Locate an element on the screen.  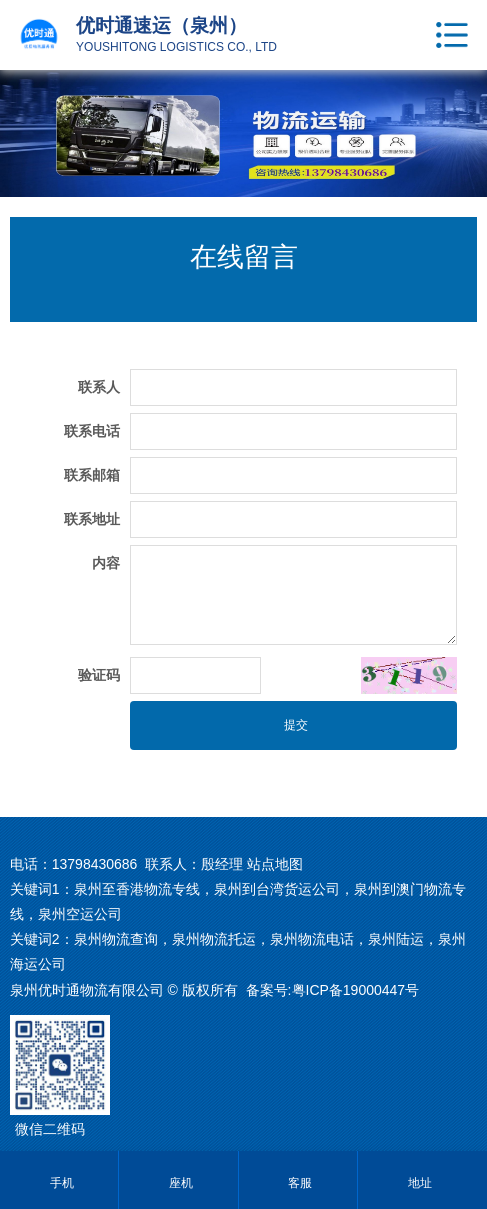
手机 is located at coordinates (59, 1183).